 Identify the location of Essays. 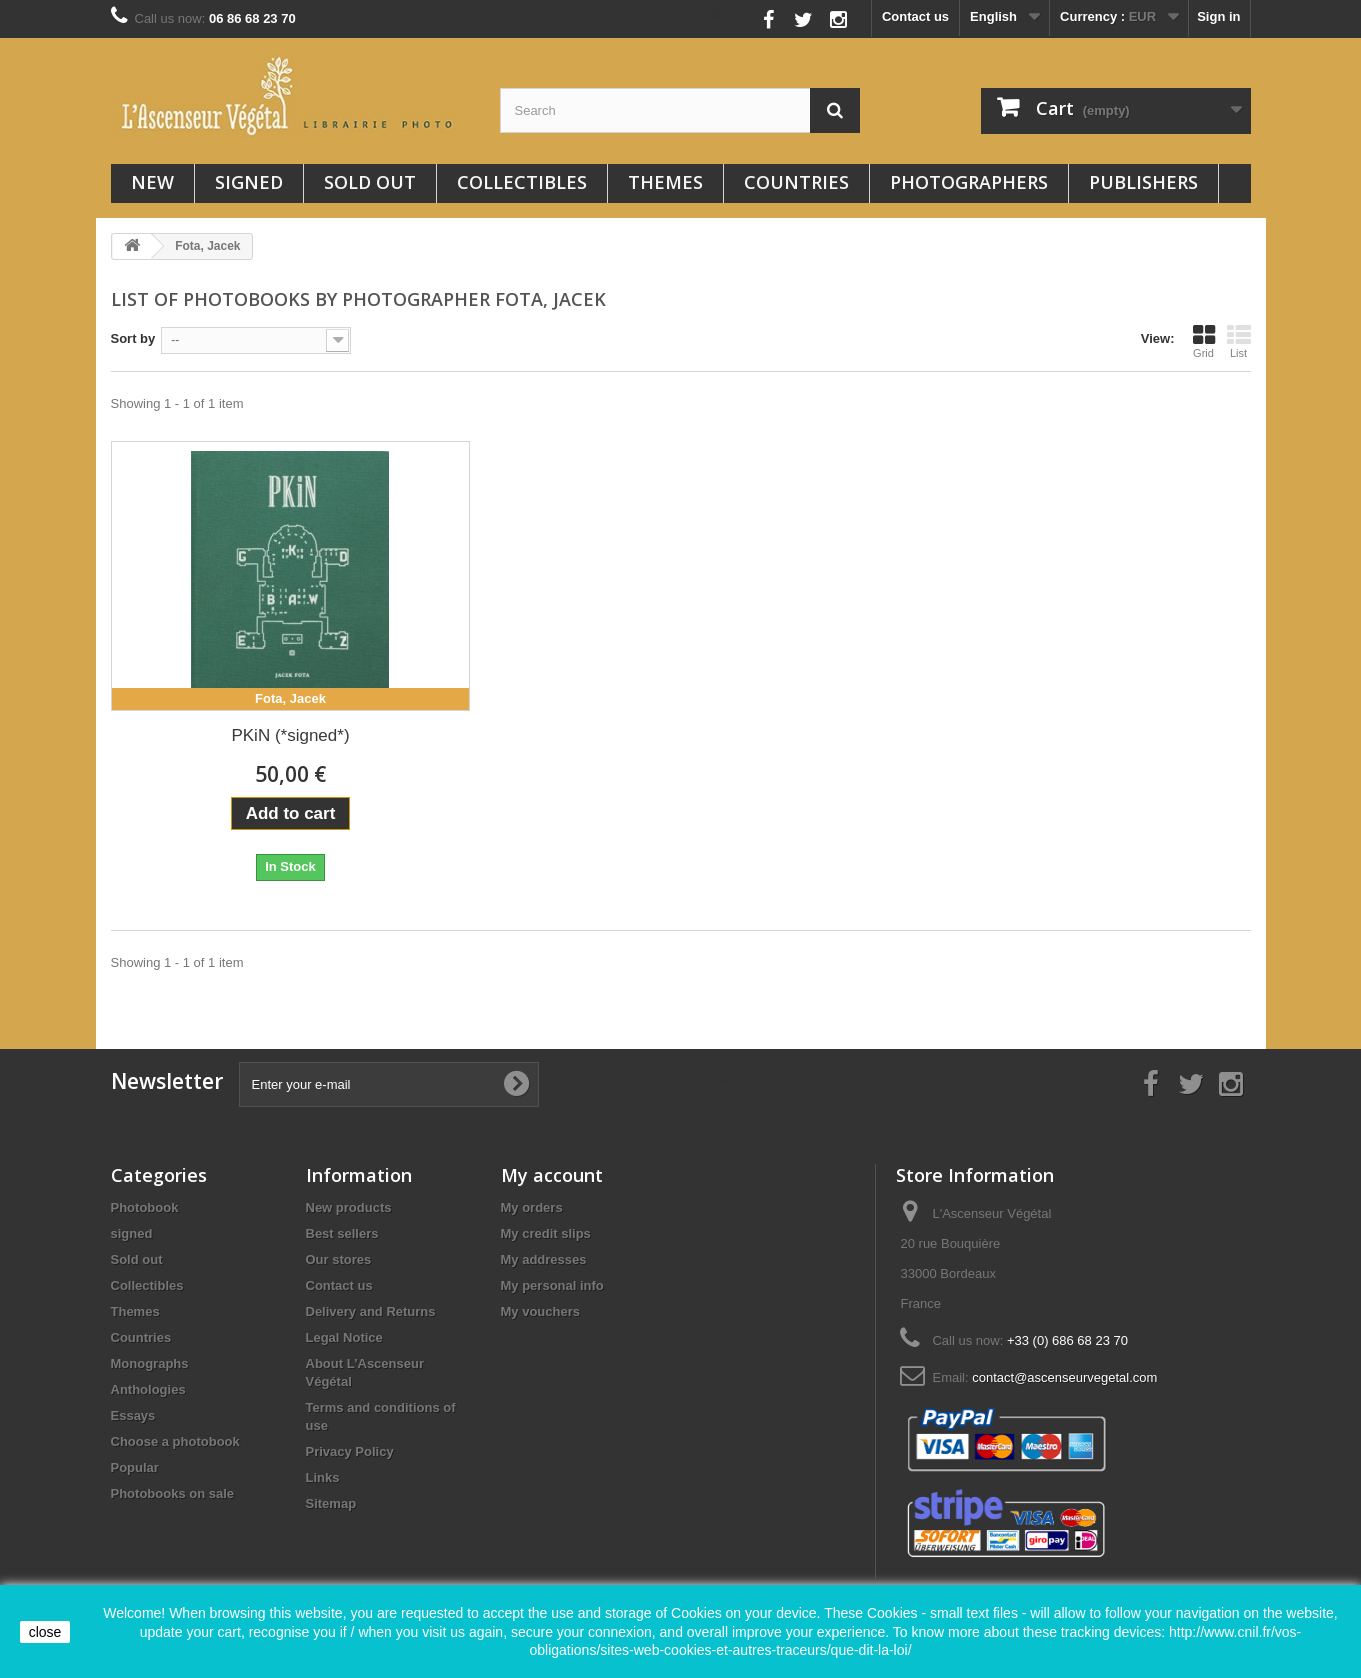
(133, 1415).